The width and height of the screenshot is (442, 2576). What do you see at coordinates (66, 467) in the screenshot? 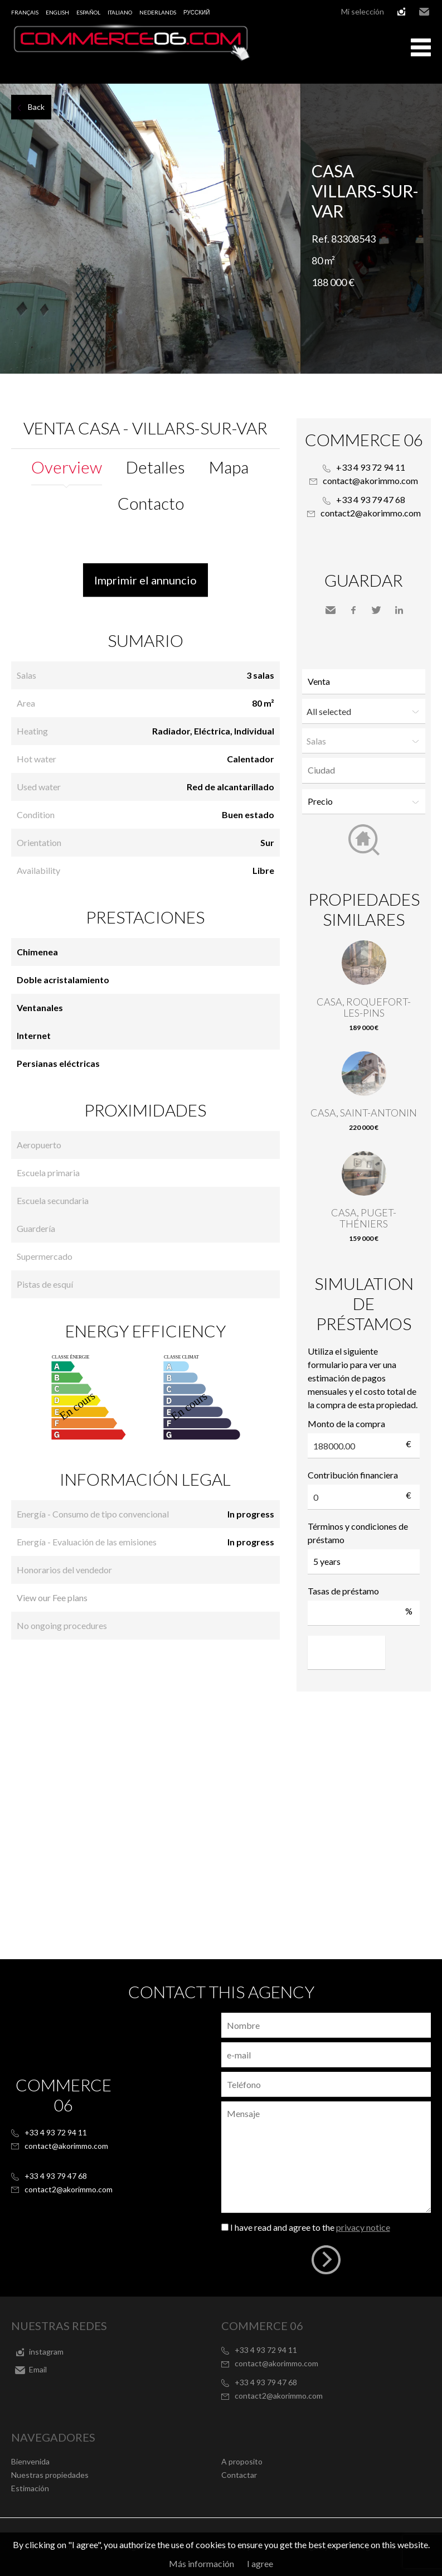
I see `Overview` at bounding box center [66, 467].